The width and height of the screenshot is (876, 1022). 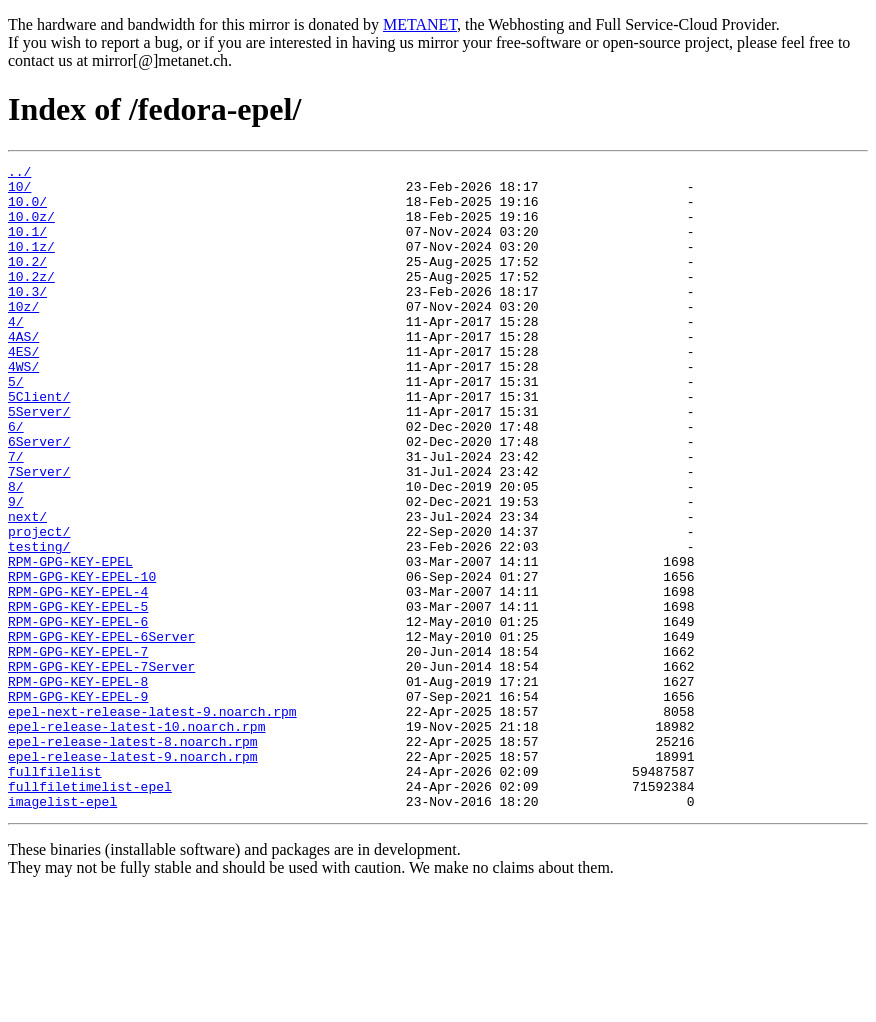 What do you see at coordinates (16, 552) in the screenshot?
I see `8/` at bounding box center [16, 552].